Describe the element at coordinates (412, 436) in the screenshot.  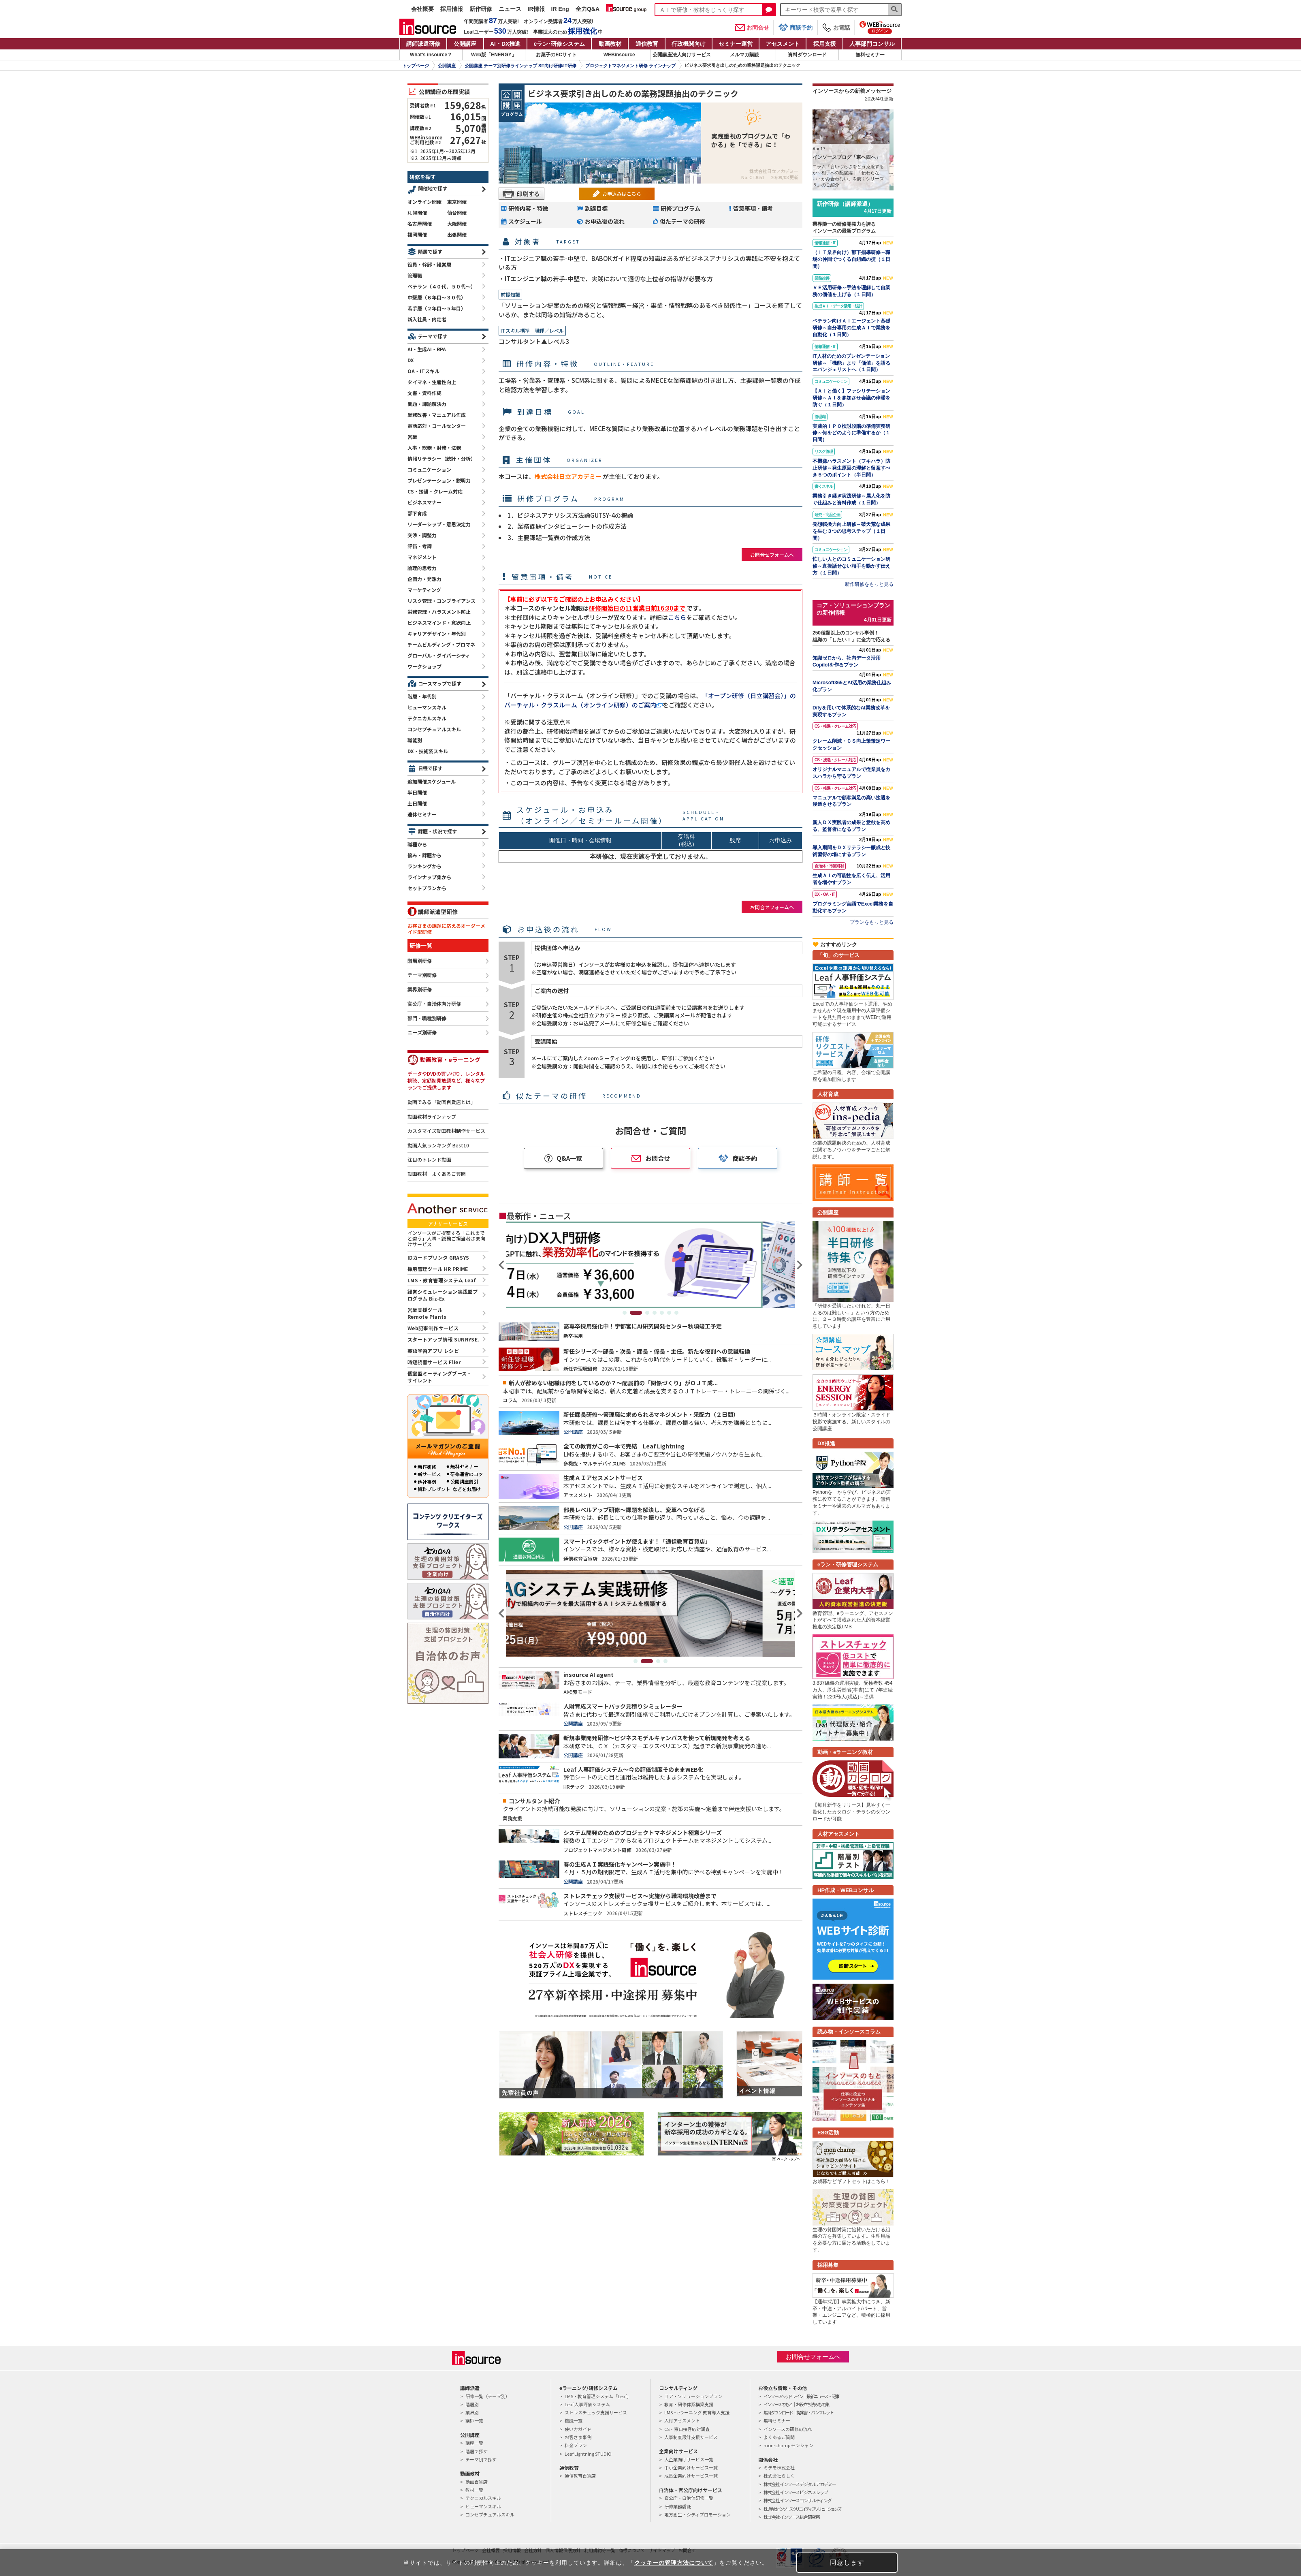
I see `営業` at that location.